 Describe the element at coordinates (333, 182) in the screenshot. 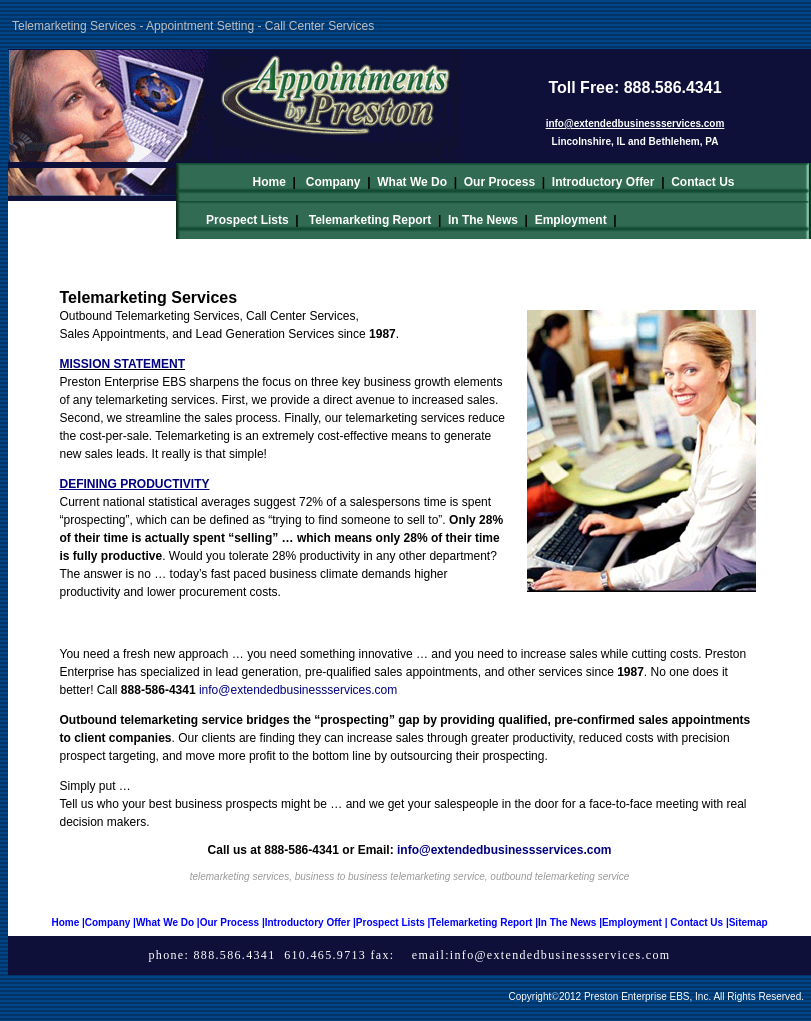

I see `Company` at that location.